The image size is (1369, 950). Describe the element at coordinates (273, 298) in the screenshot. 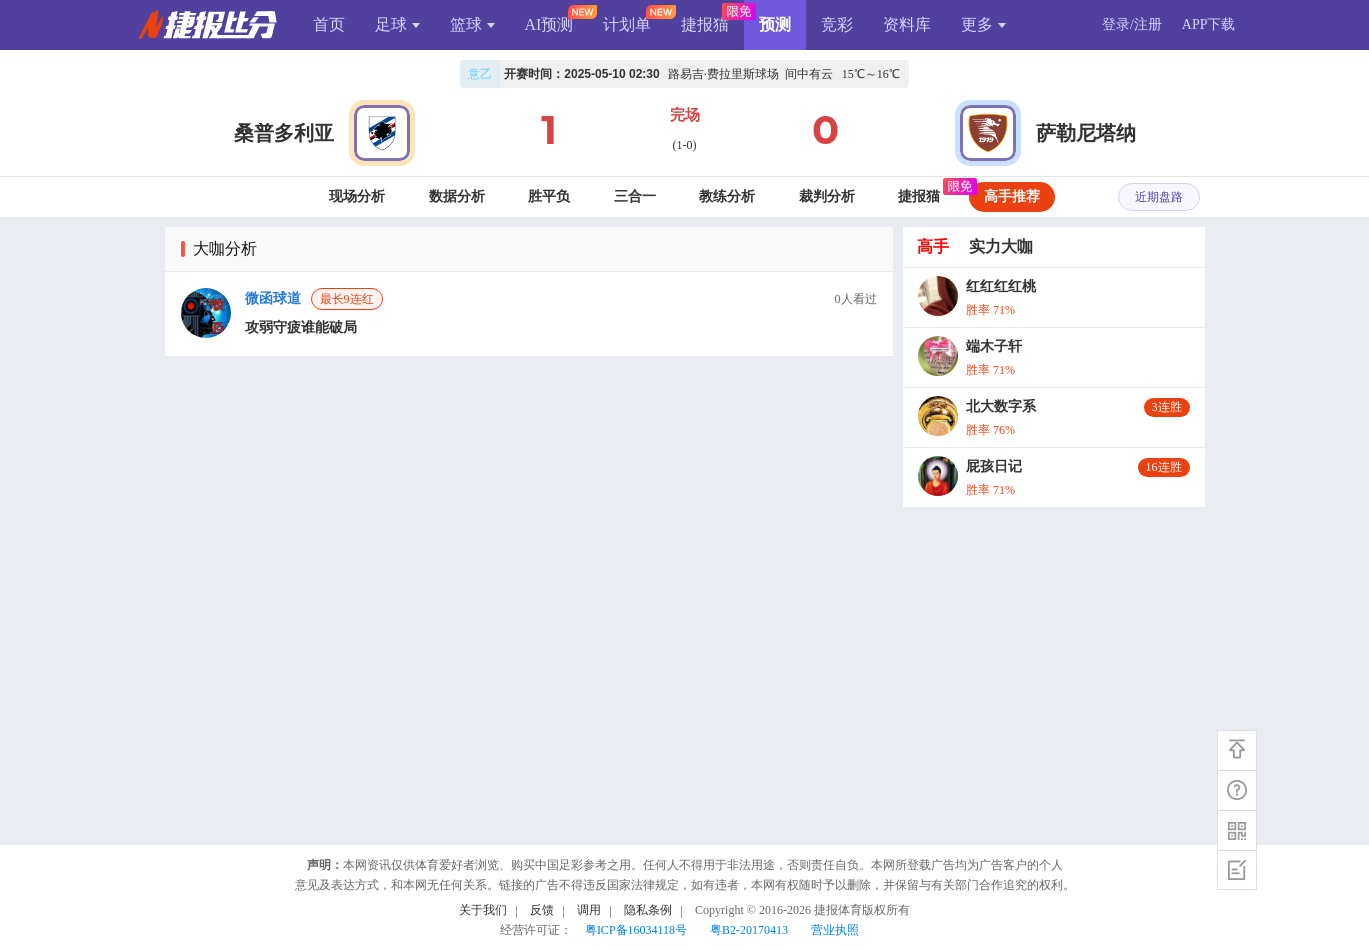

I see `微函球道` at that location.